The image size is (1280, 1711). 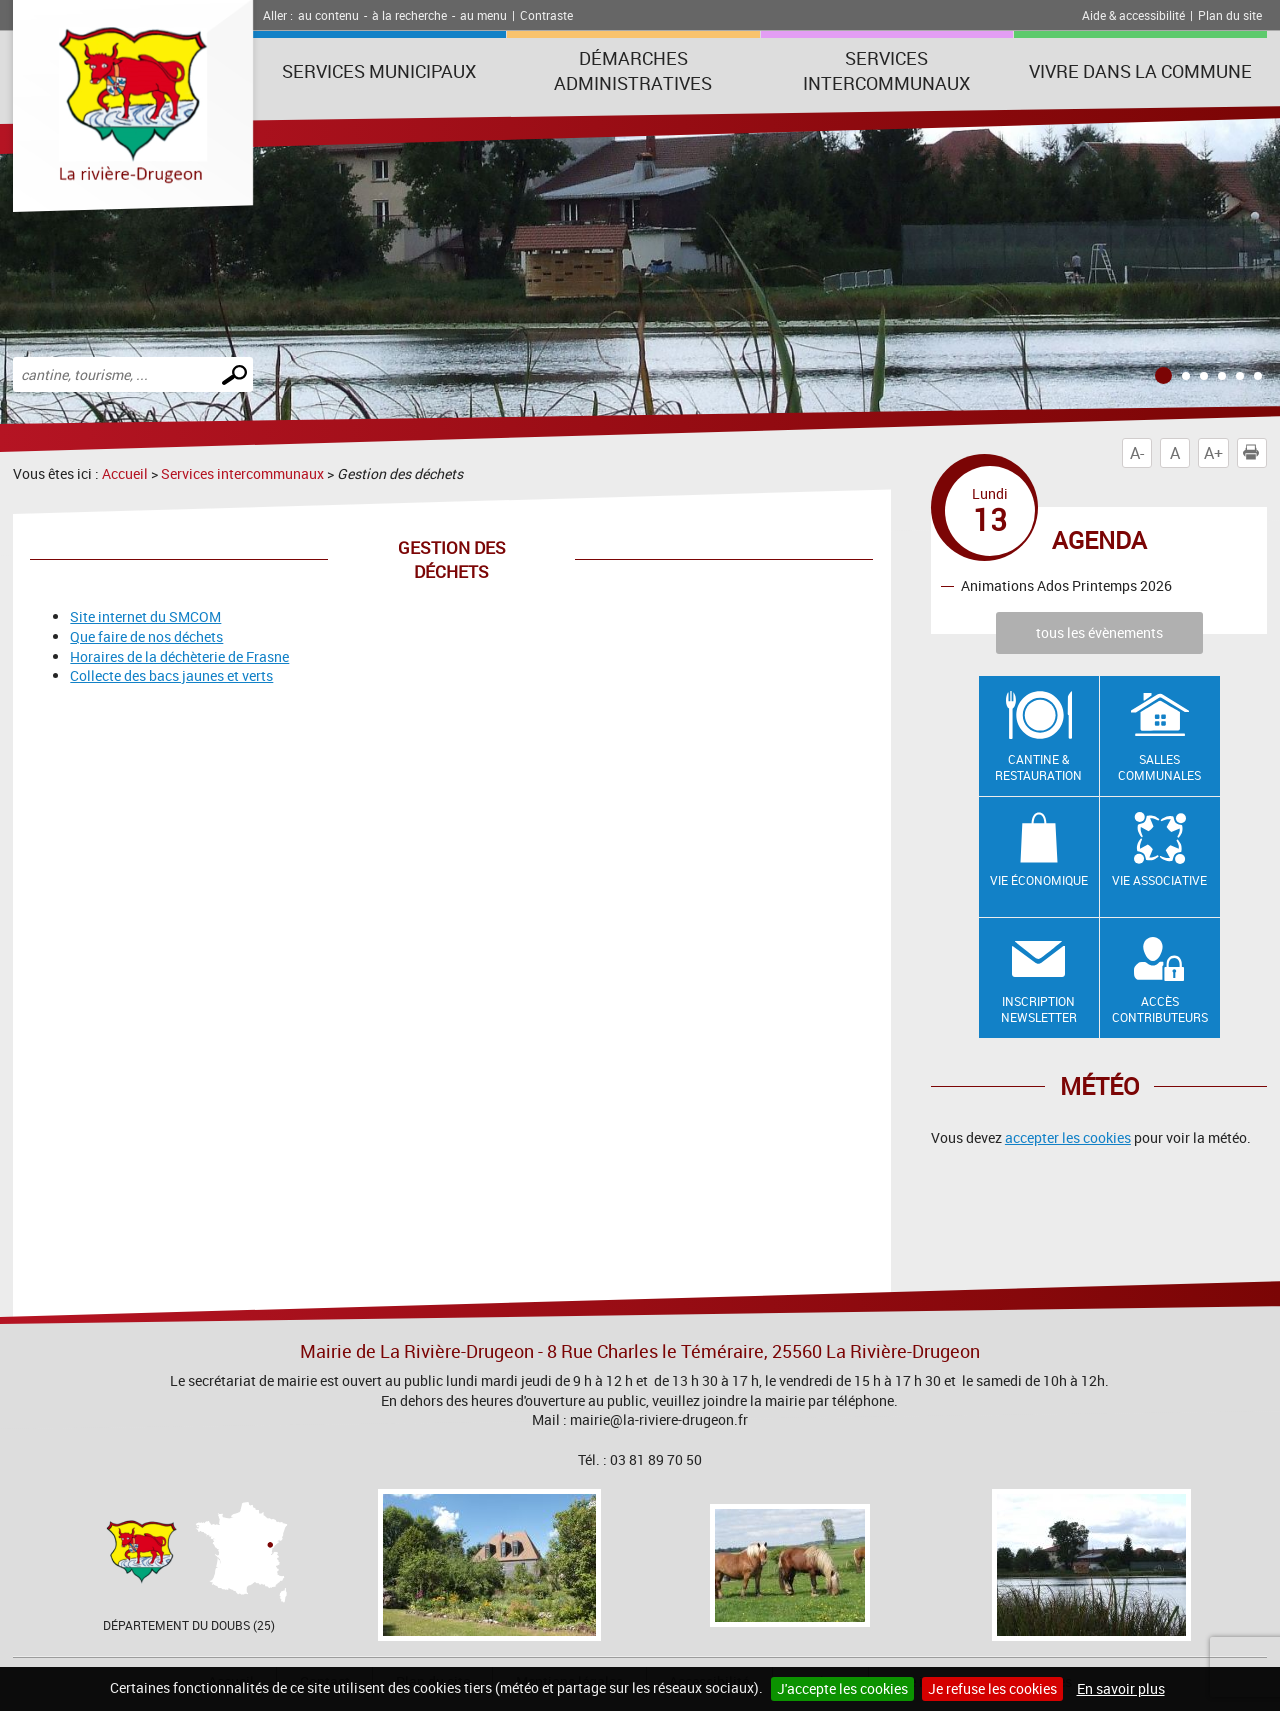 I want to click on Aide & accessibilité, so click(x=1133, y=15).